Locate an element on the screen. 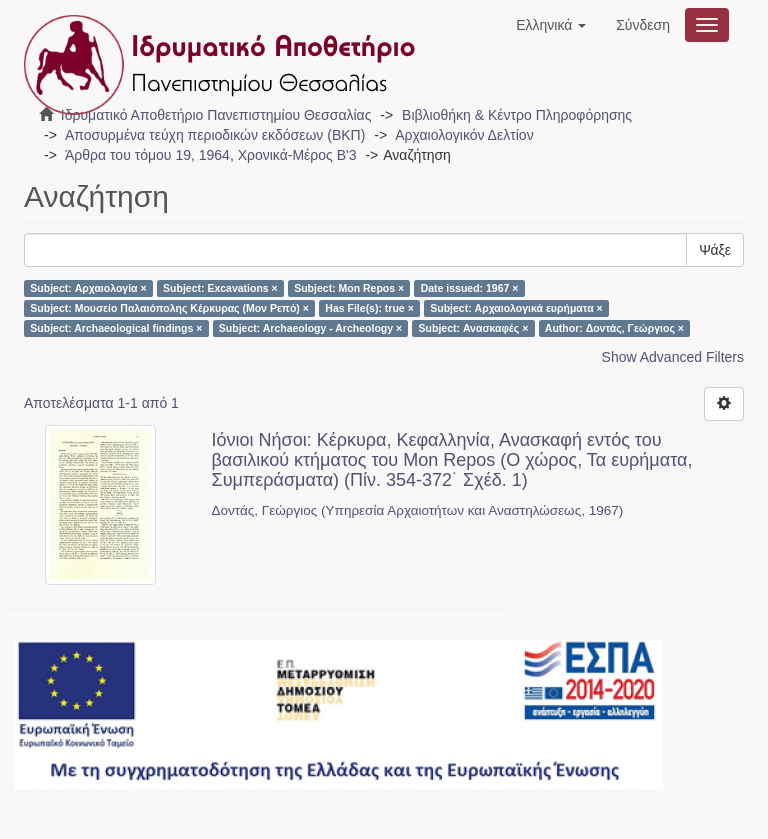  Subject: Μουσείο Παλαιόπολης Κέρκυρας (Μον Ρεπό) × is located at coordinates (169, 308).